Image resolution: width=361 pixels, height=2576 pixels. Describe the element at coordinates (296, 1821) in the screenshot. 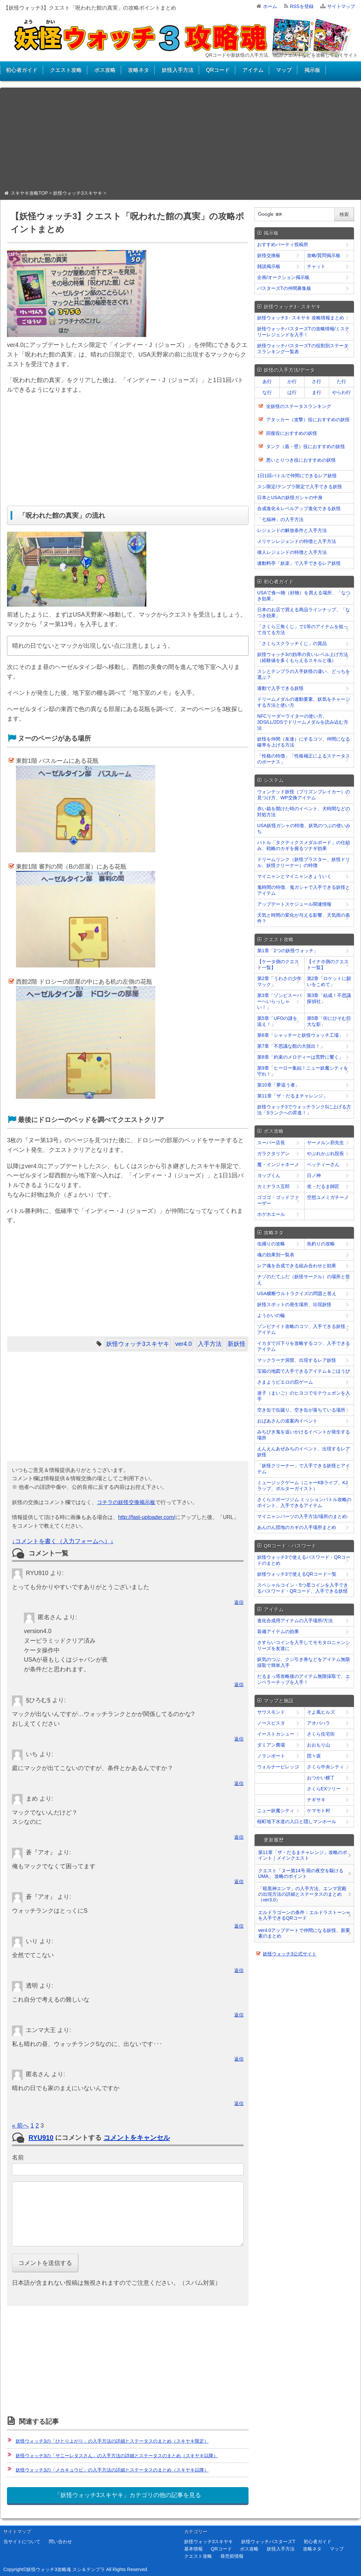

I see `桜町地下水道の入口と隠しマンホール` at that location.